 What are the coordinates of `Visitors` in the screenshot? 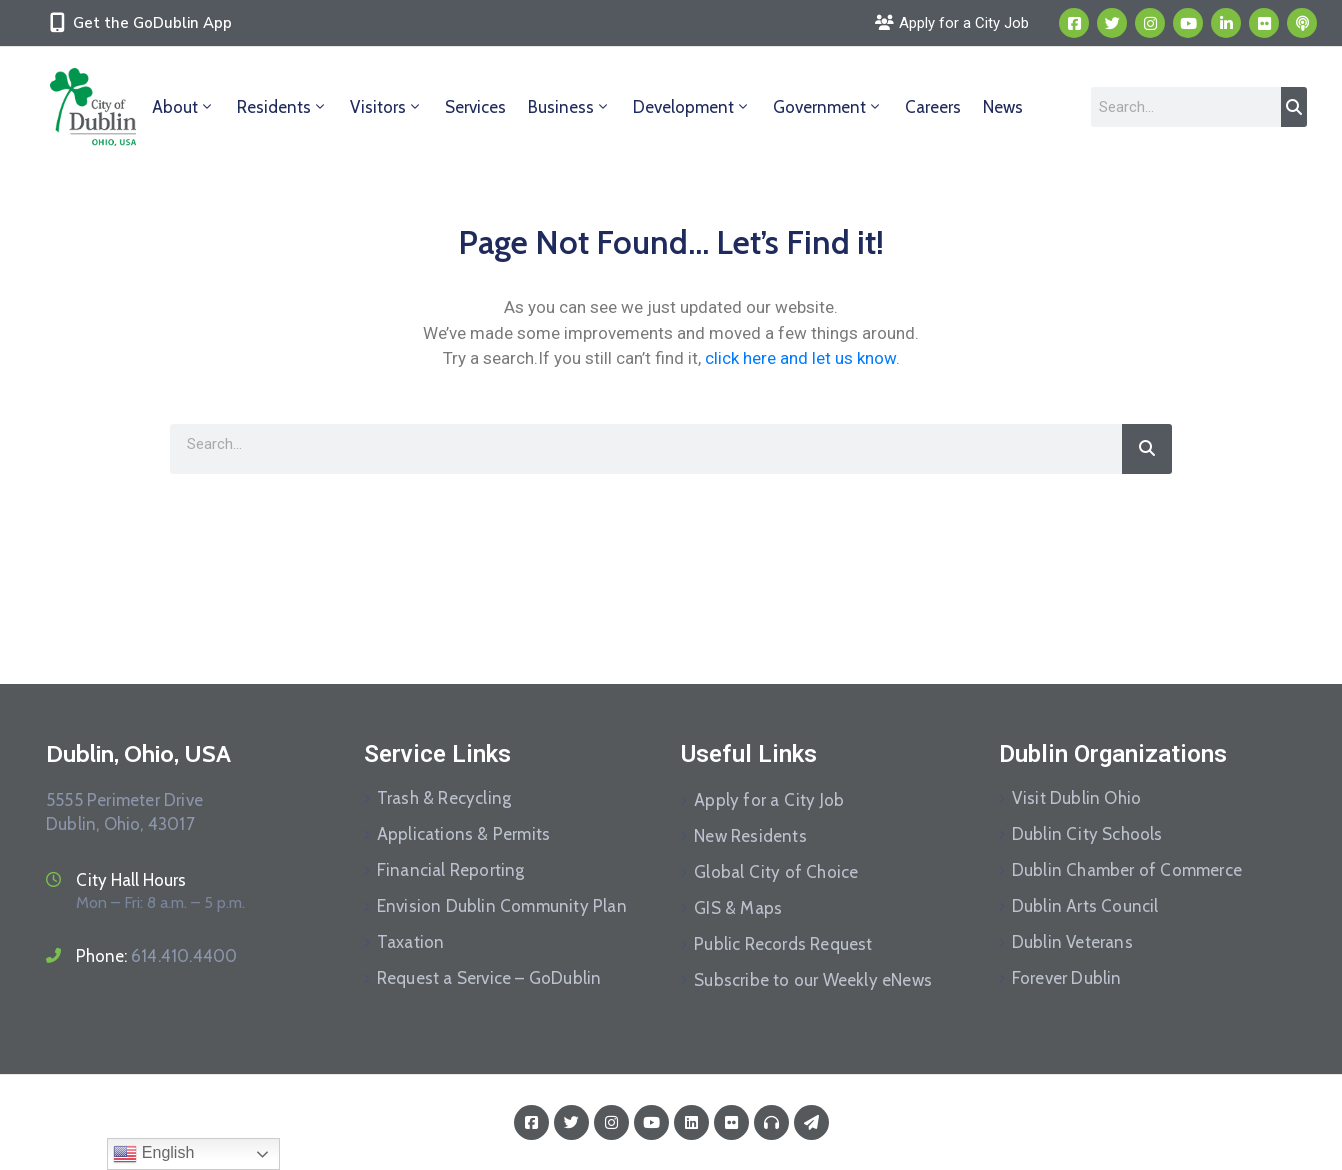 It's located at (386, 107).